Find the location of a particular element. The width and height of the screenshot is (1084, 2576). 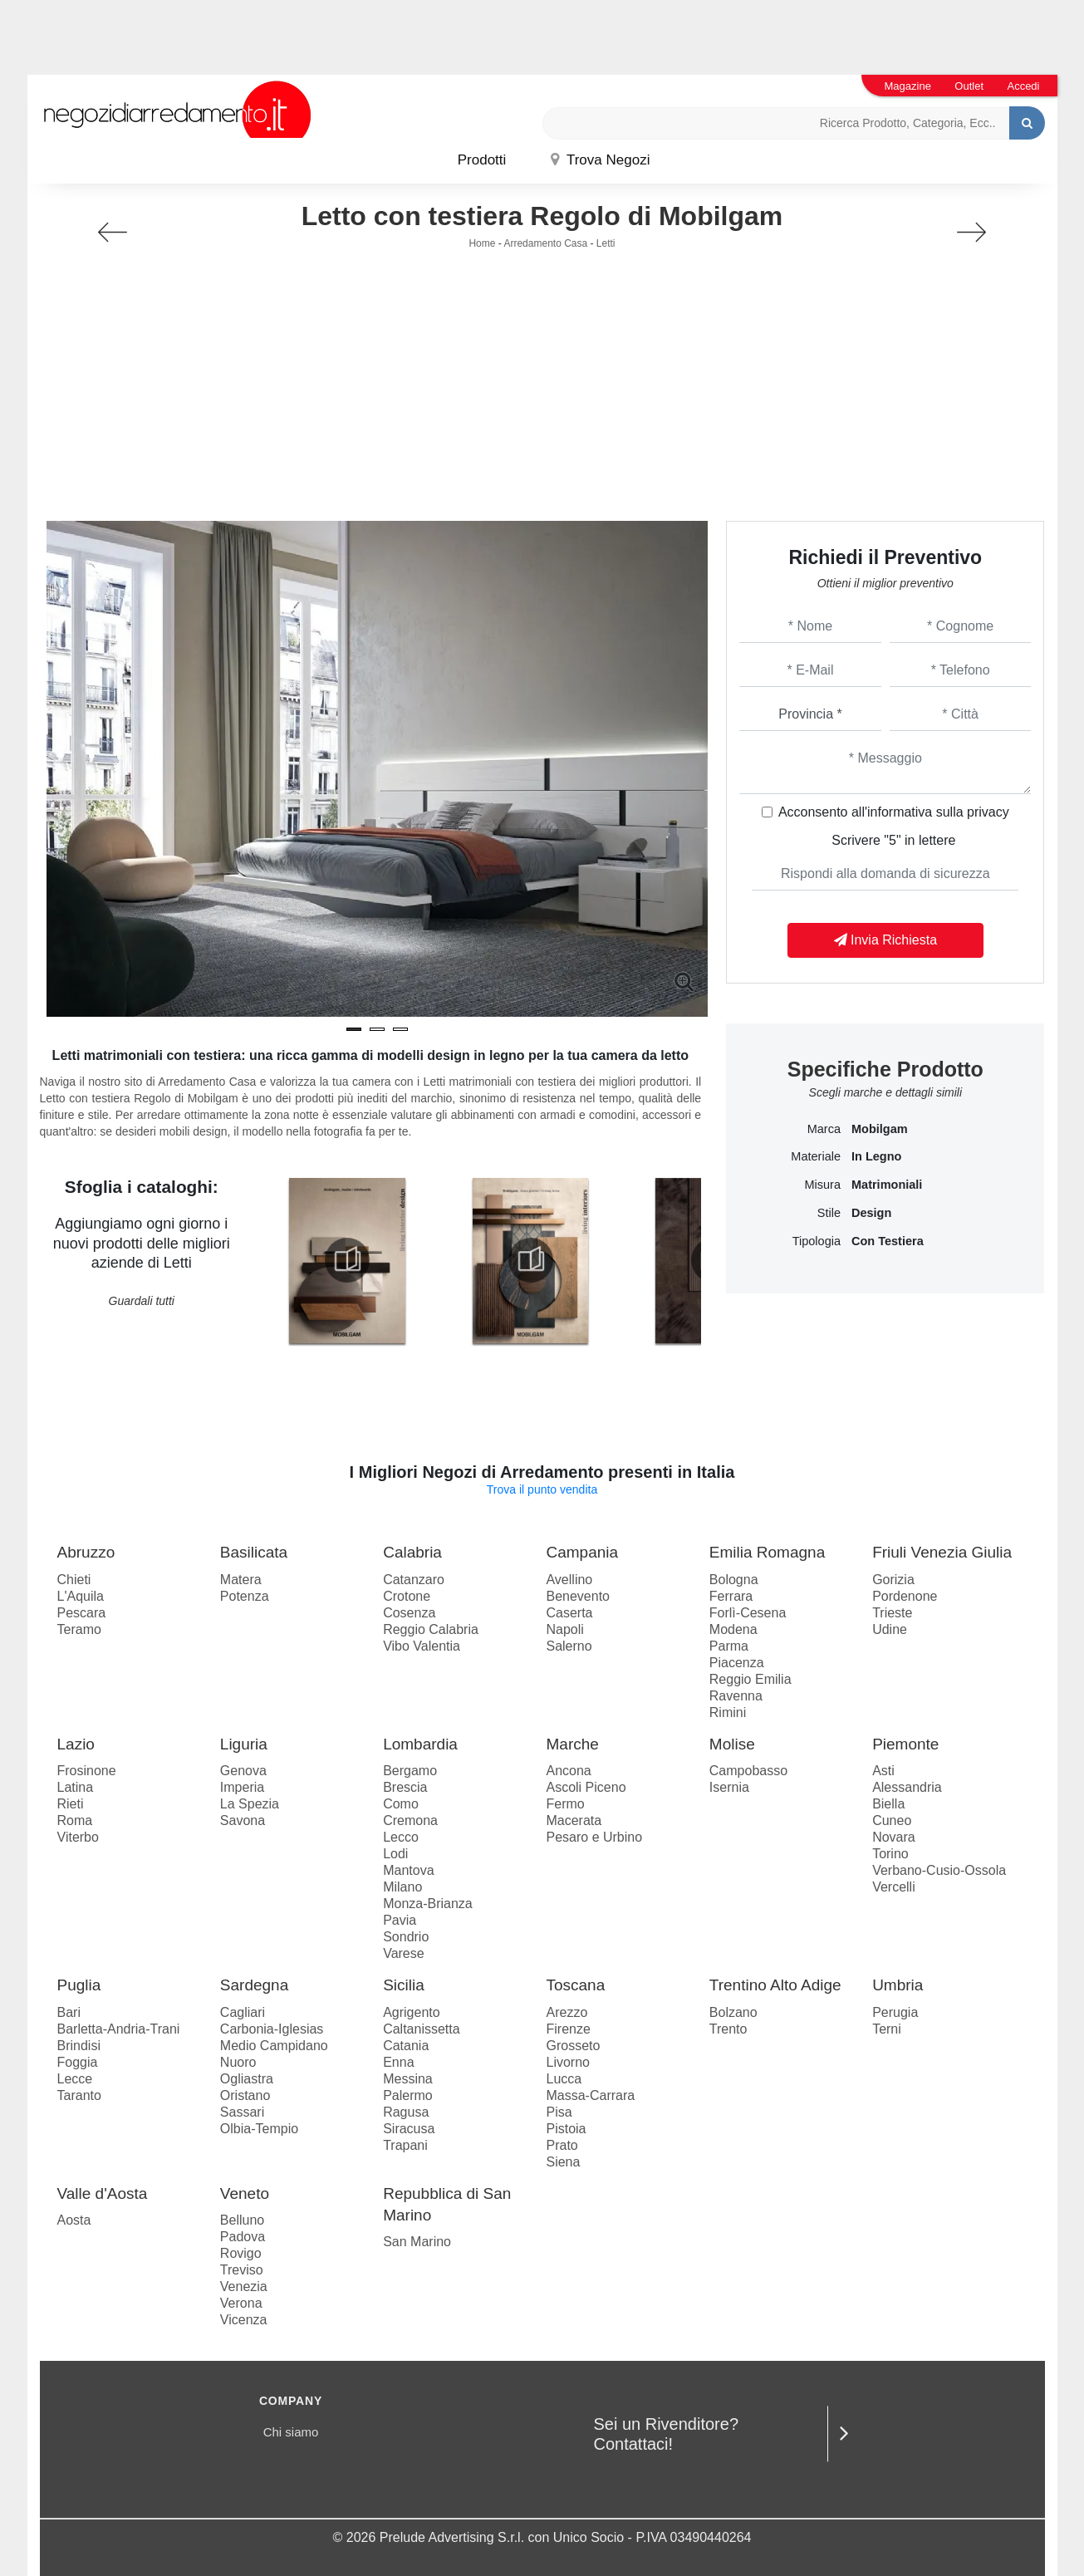

[button] is located at coordinates (353, 1029).